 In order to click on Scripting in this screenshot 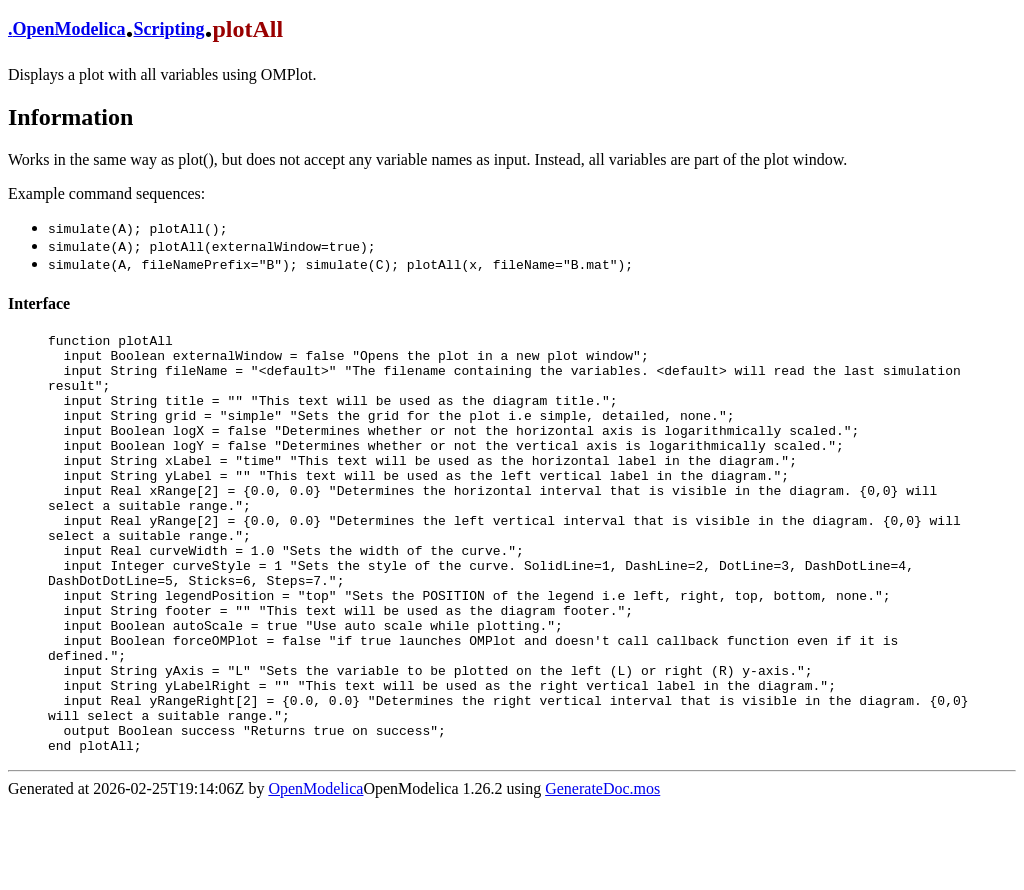, I will do `click(169, 29)`.